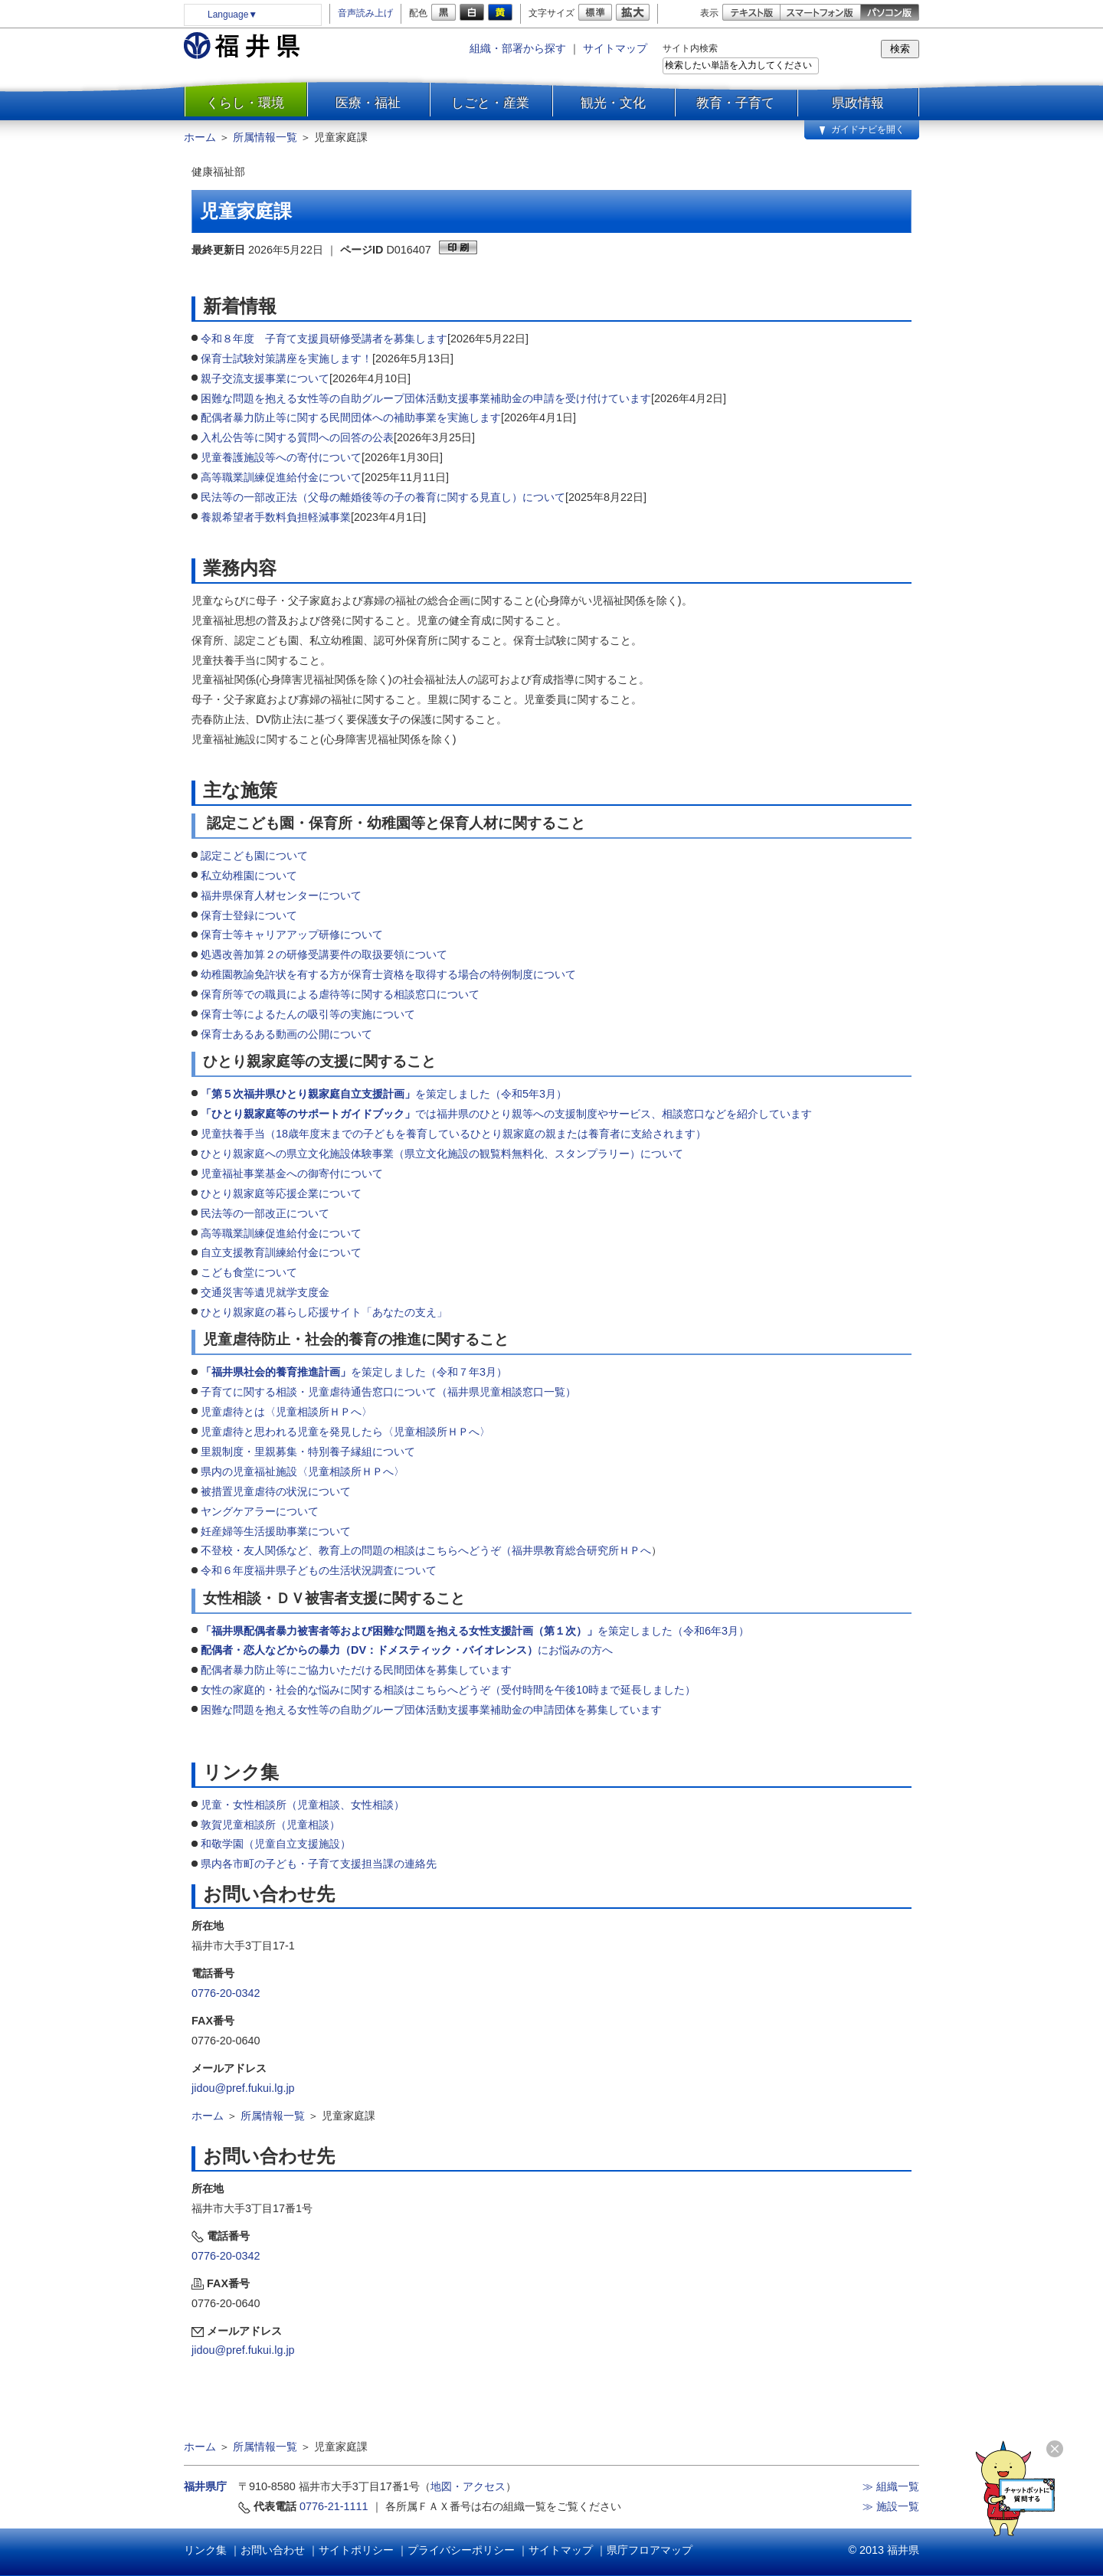 The height and width of the screenshot is (2576, 1103). I want to click on 0776-20-0342, so click(225, 1993).